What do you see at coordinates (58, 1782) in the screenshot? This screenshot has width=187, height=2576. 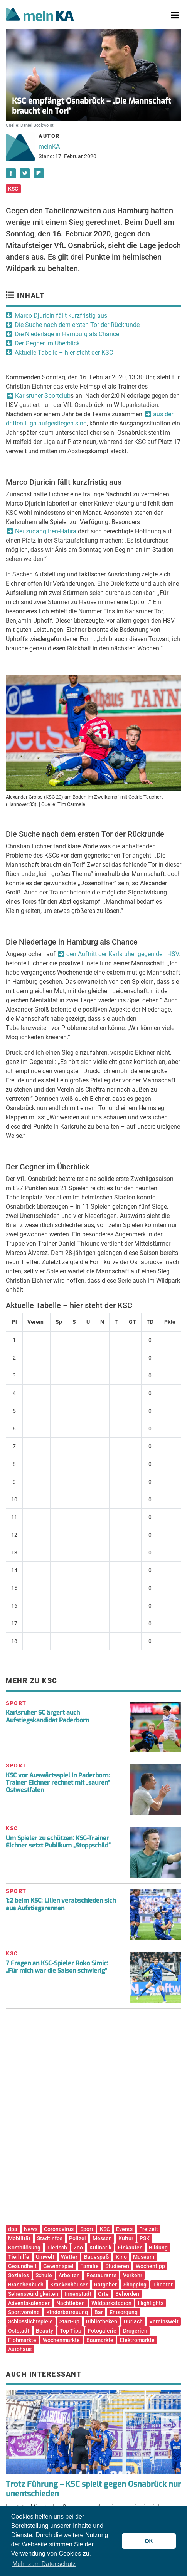 I see `KSC vor Auswärtsspiel in Paderborn: Trainer Eichner rechnet mit „sauren“ Ostwestfalen` at bounding box center [58, 1782].